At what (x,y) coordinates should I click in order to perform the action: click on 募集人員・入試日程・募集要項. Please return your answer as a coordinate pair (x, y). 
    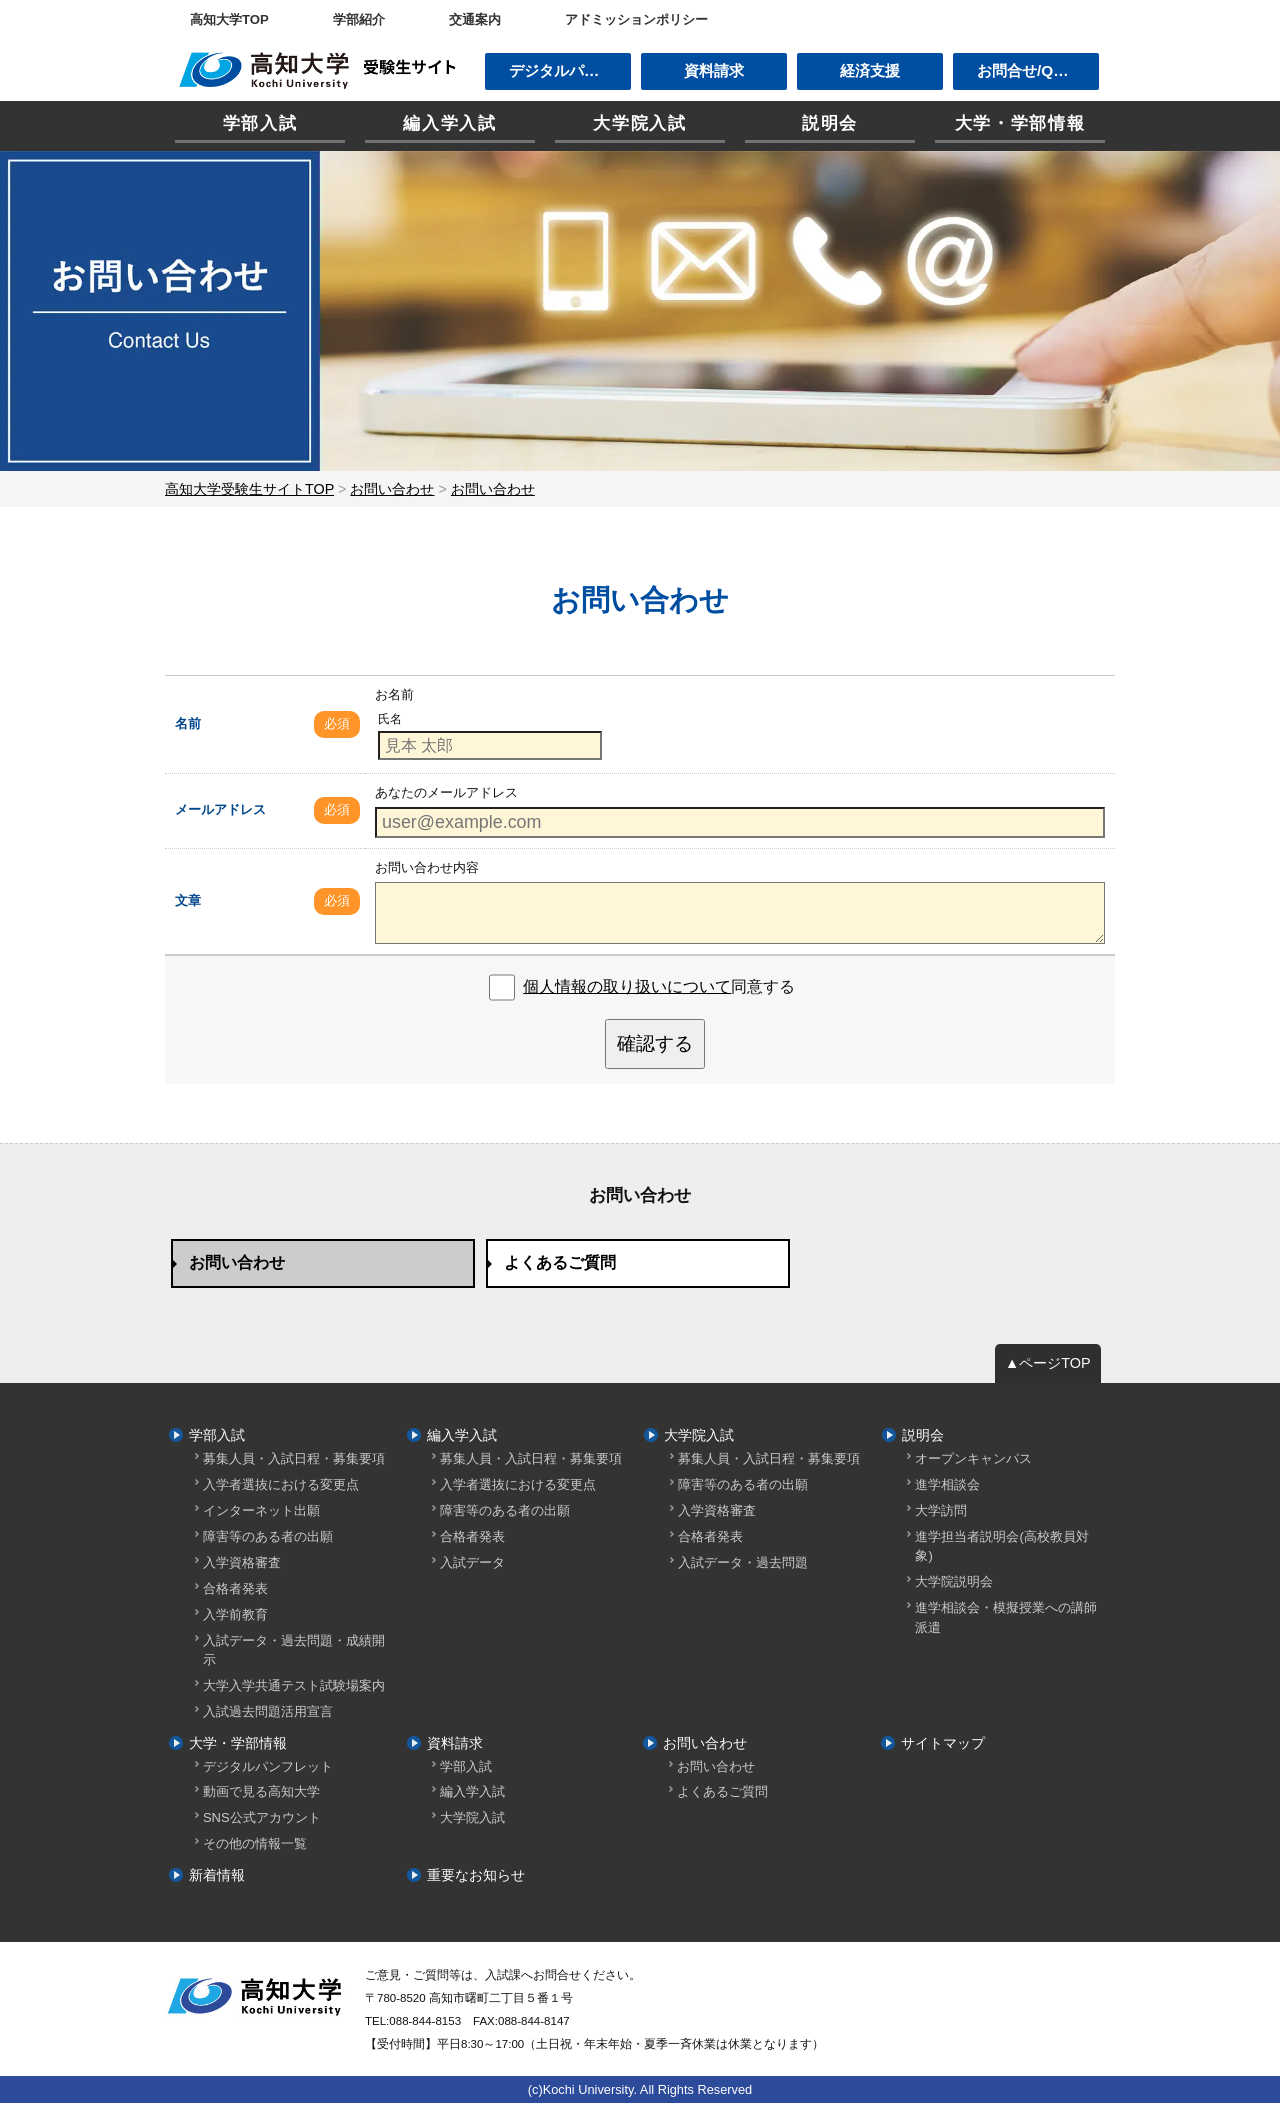
    Looking at the image, I should click on (294, 1458).